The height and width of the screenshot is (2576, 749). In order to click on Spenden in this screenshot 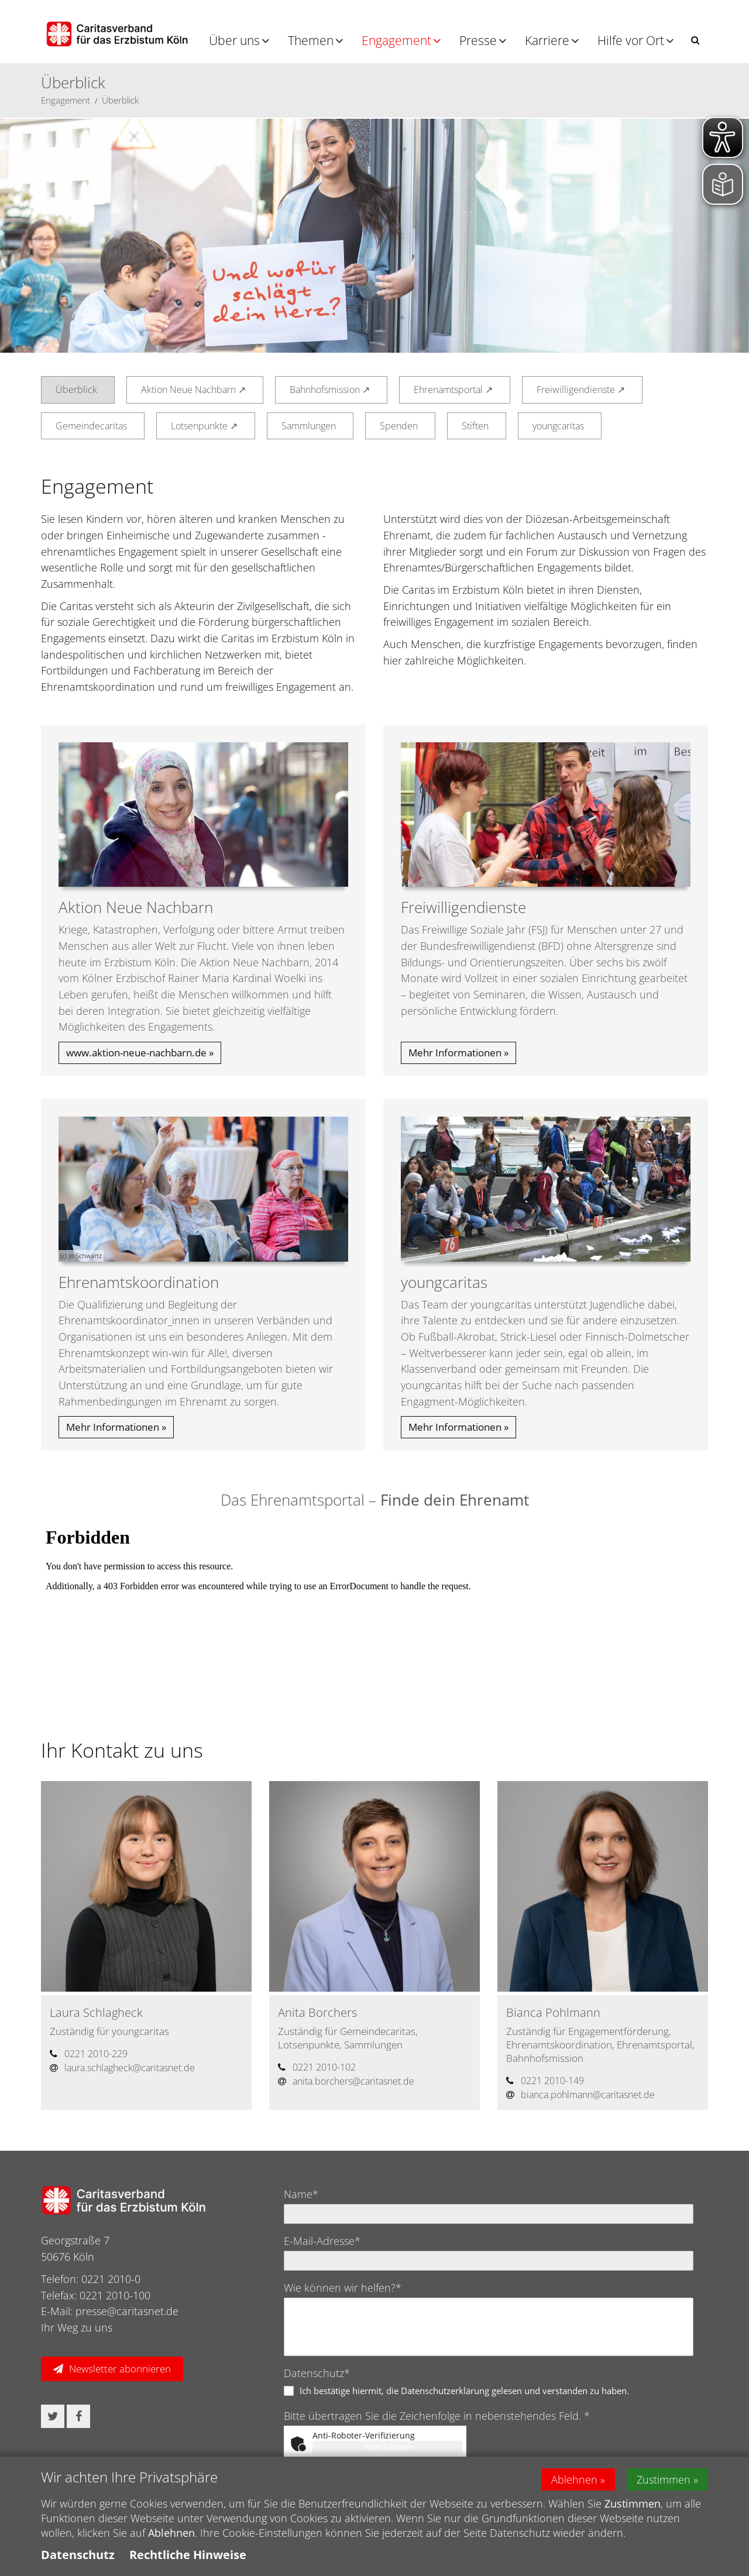, I will do `click(399, 425)`.